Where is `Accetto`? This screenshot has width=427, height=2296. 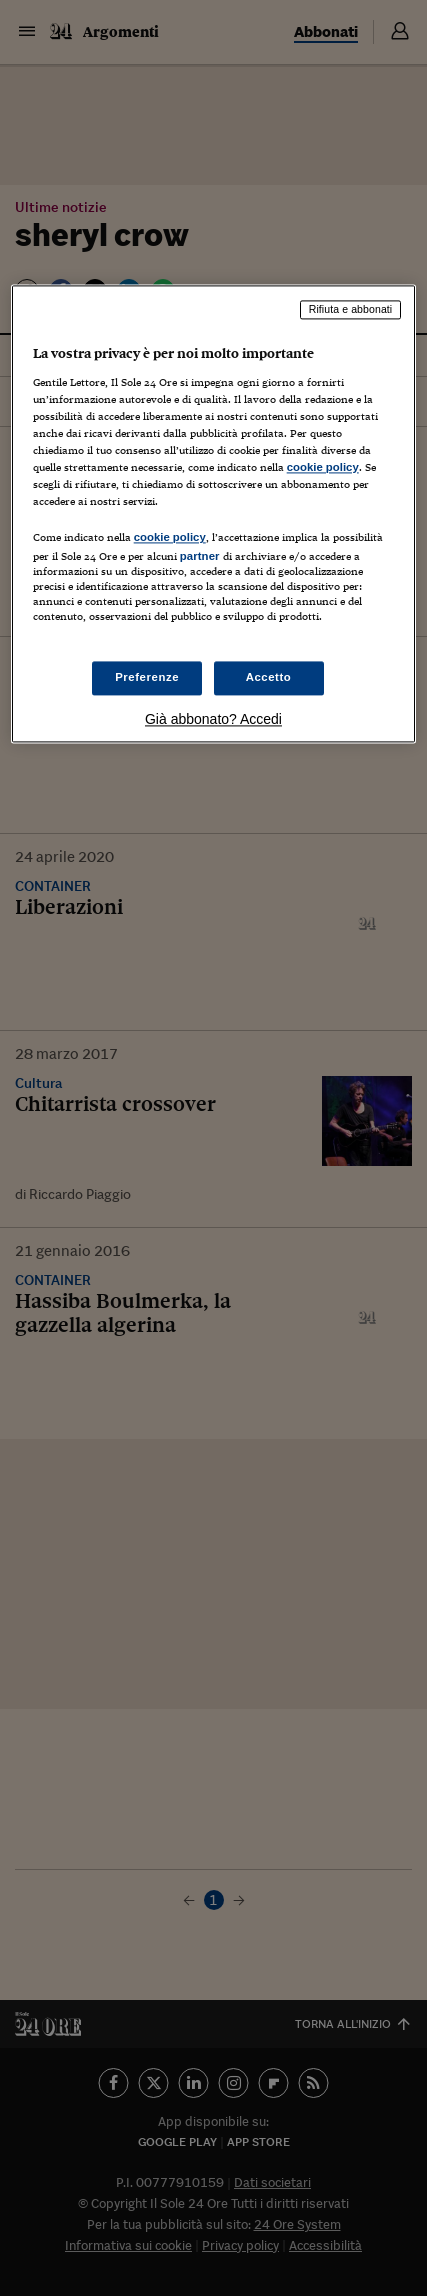
Accetto is located at coordinates (269, 677).